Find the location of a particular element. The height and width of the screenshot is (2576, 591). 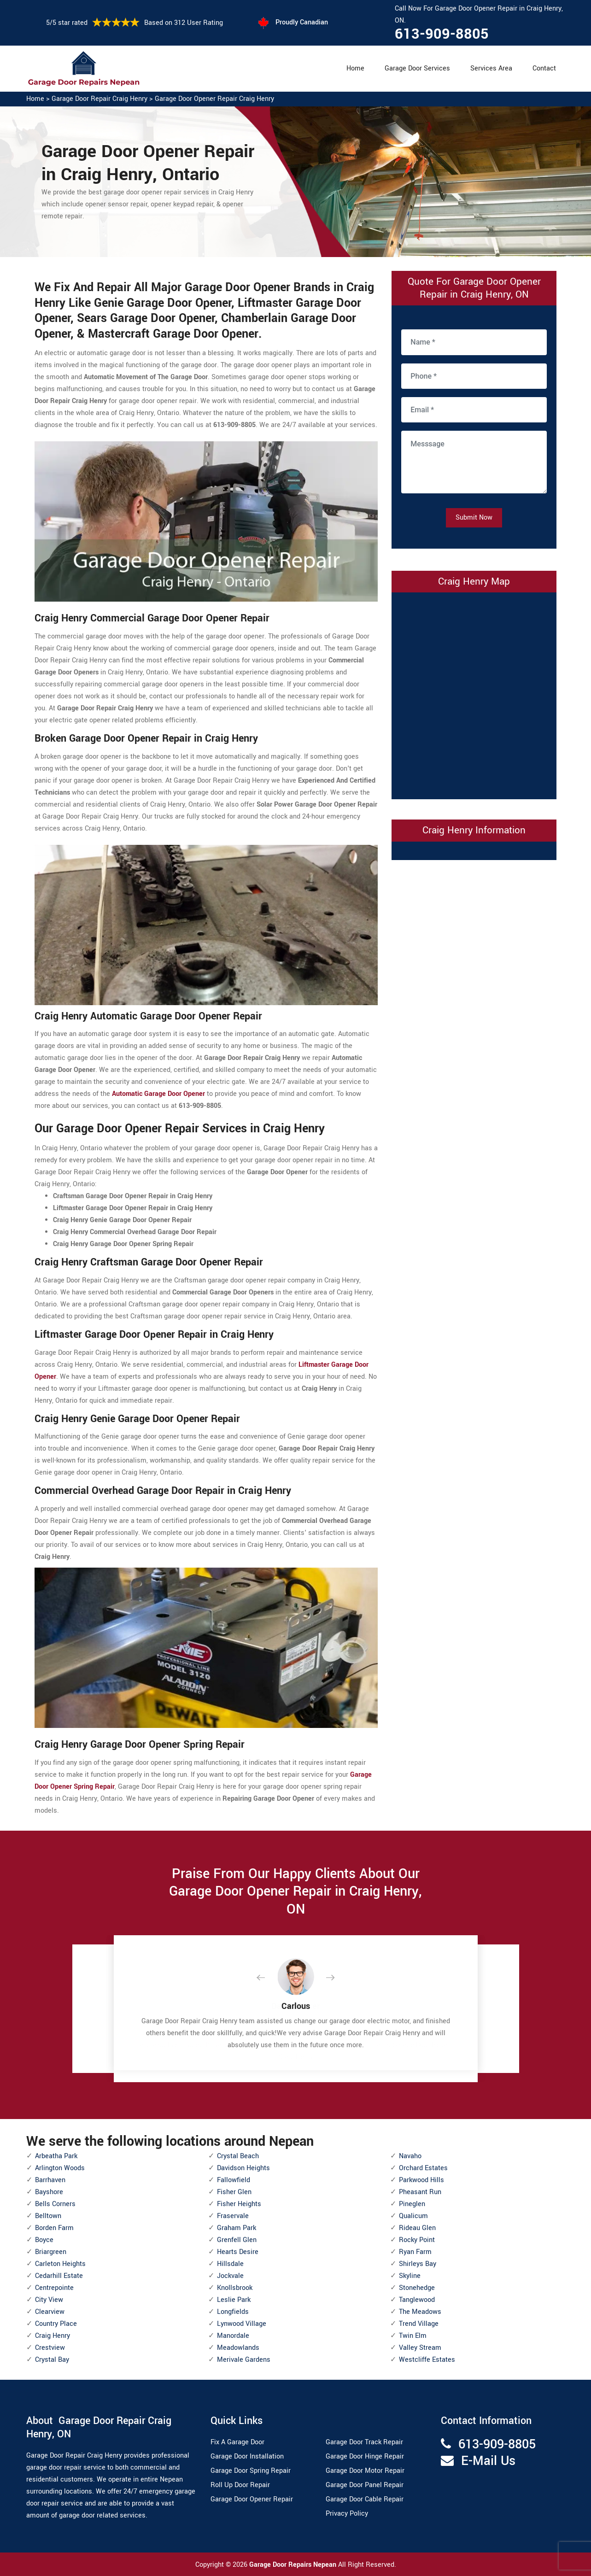

Hillsdale is located at coordinates (230, 2264).